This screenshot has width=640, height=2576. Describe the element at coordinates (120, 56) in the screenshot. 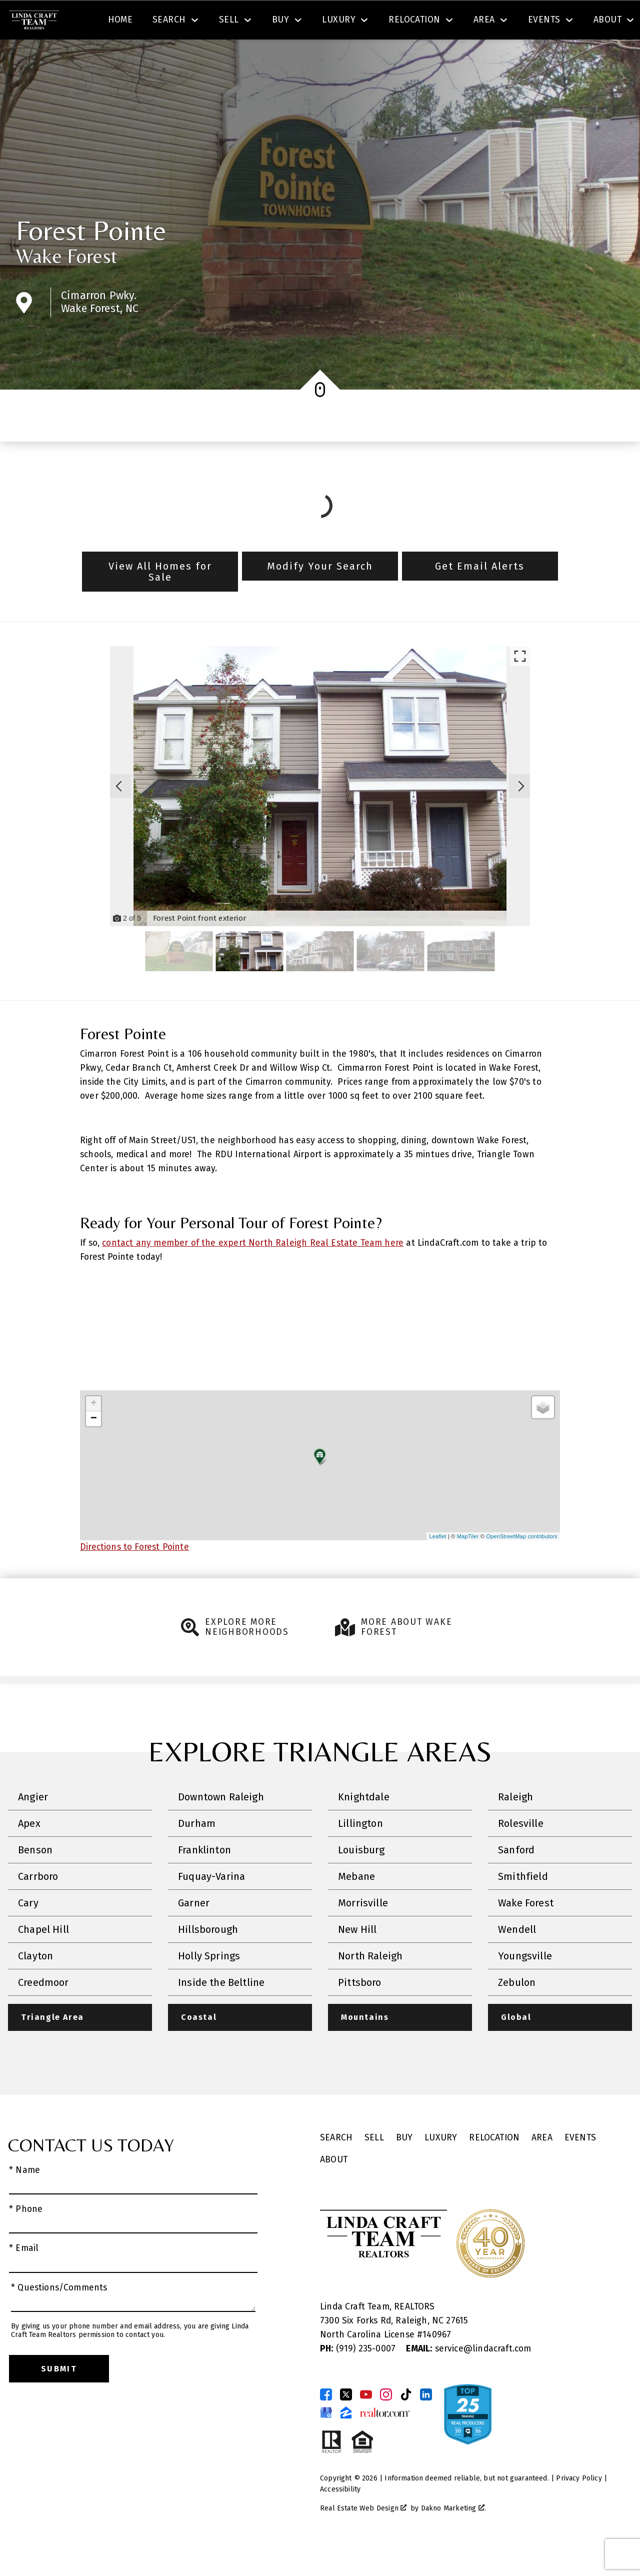

I see `Home` at that location.